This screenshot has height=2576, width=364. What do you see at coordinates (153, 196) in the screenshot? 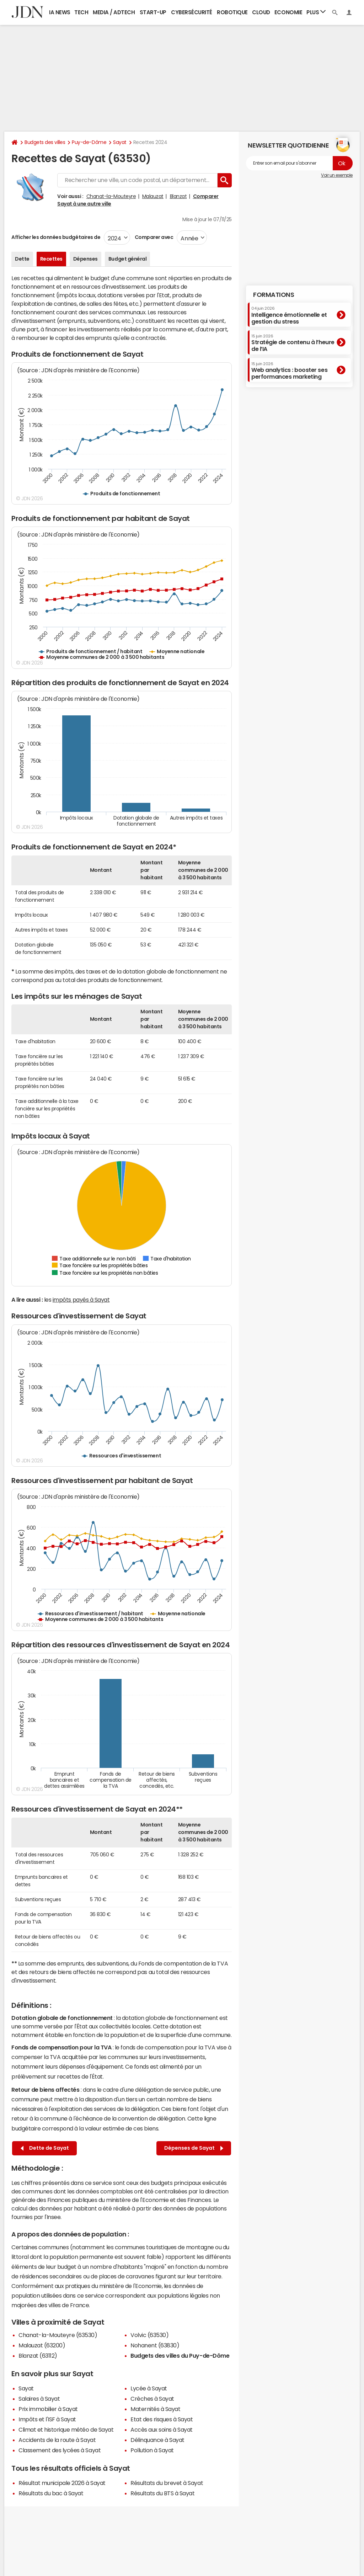
I see `Malauzat` at bounding box center [153, 196].